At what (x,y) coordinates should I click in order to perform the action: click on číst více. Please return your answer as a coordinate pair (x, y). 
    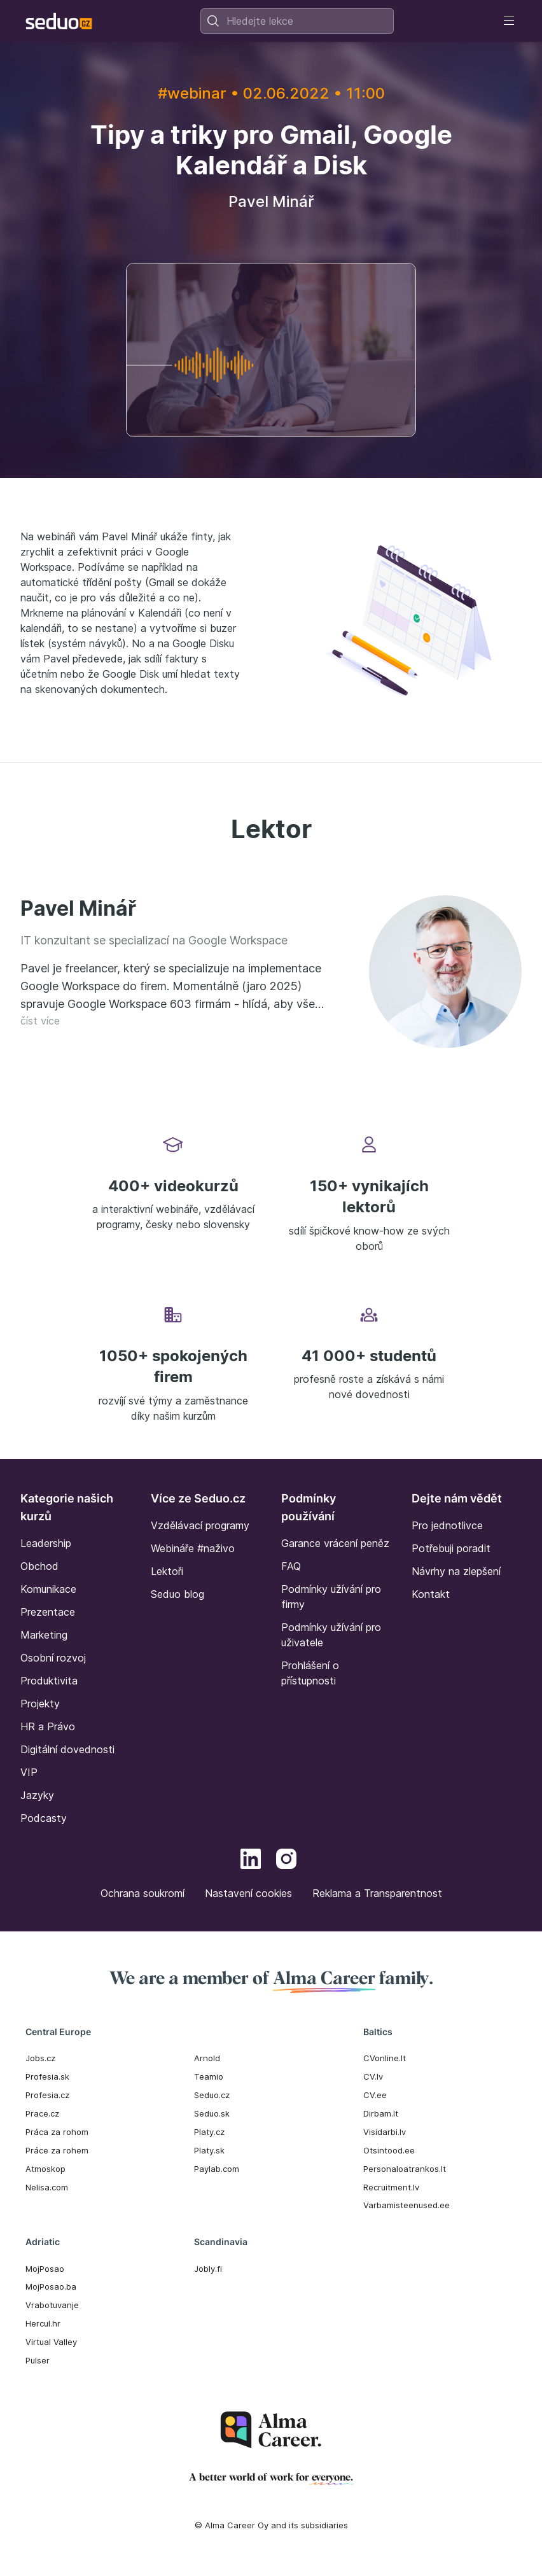
    Looking at the image, I should click on (40, 1020).